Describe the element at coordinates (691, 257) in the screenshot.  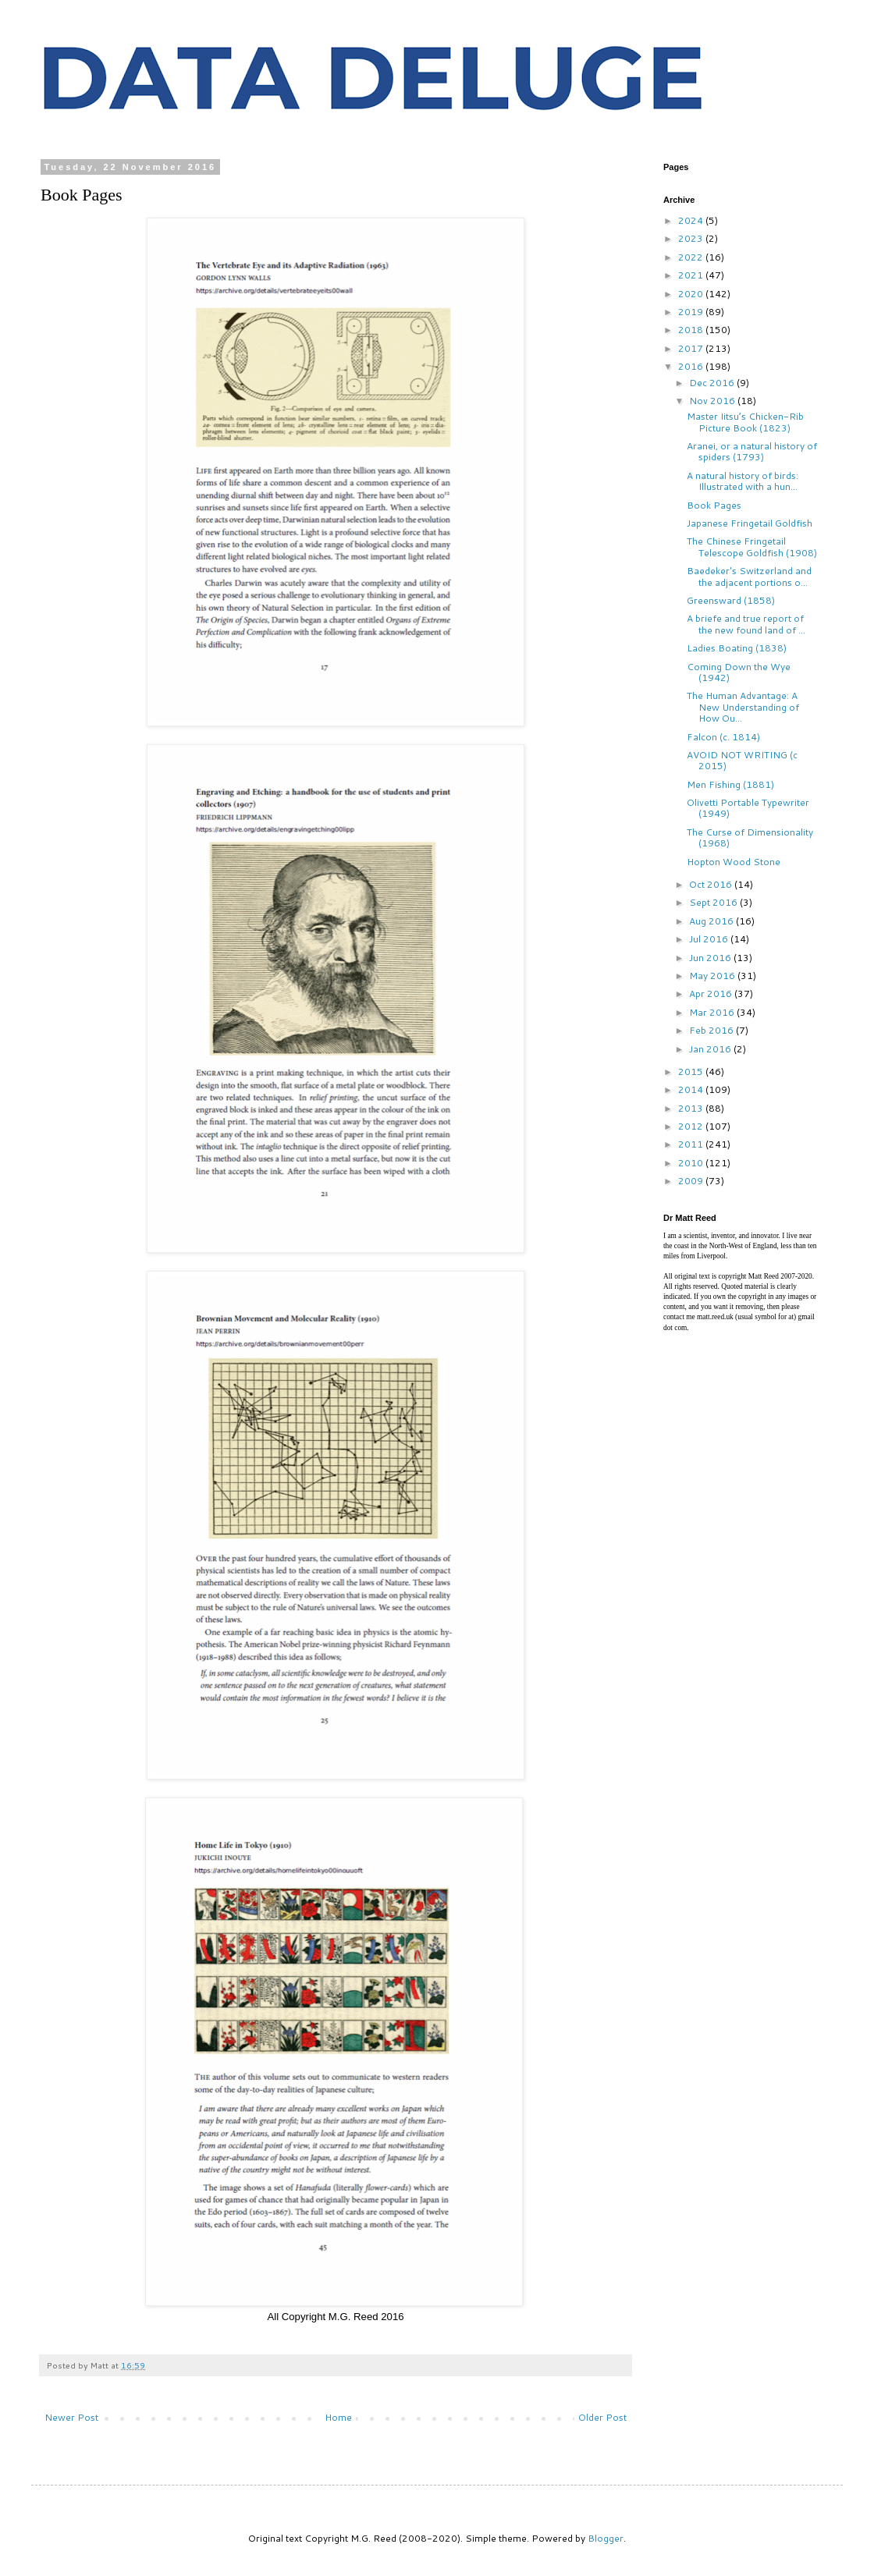
I see `2022` at that location.